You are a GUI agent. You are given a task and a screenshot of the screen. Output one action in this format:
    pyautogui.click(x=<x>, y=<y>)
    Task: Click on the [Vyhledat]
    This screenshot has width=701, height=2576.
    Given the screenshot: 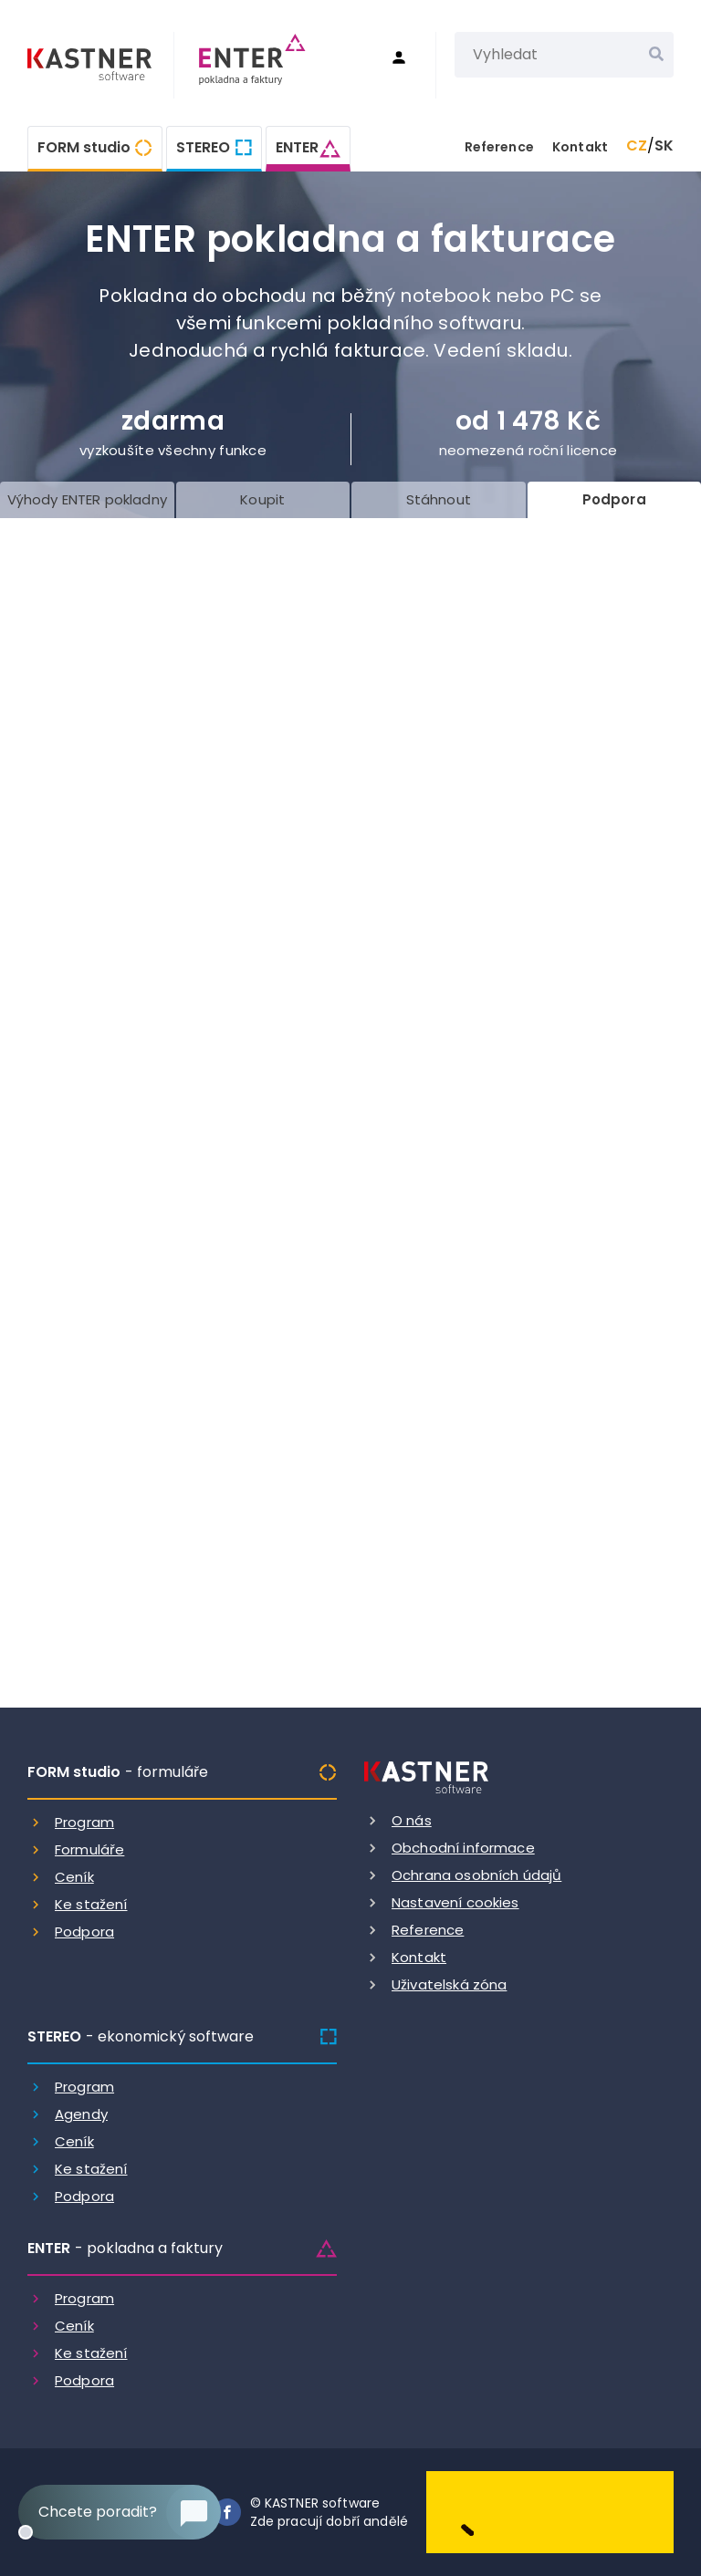 What is the action you would take?
    pyautogui.click(x=656, y=55)
    